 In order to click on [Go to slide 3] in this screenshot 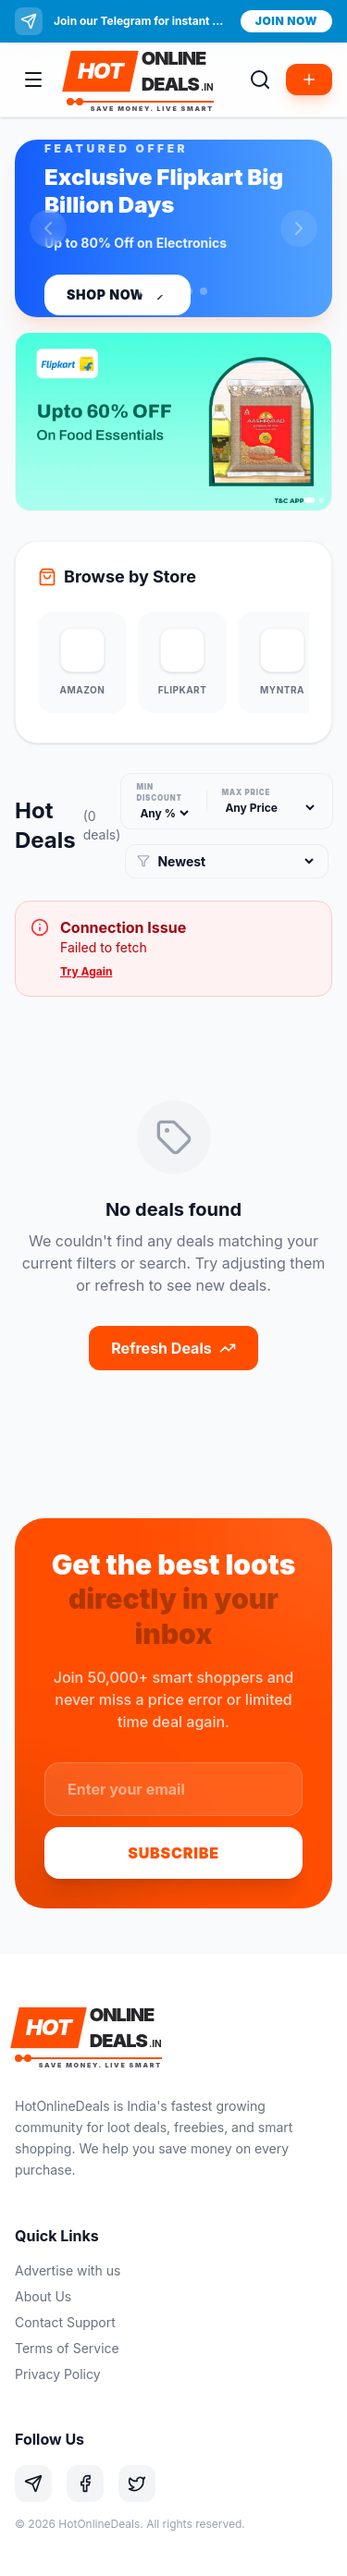, I will do `click(203, 291)`.